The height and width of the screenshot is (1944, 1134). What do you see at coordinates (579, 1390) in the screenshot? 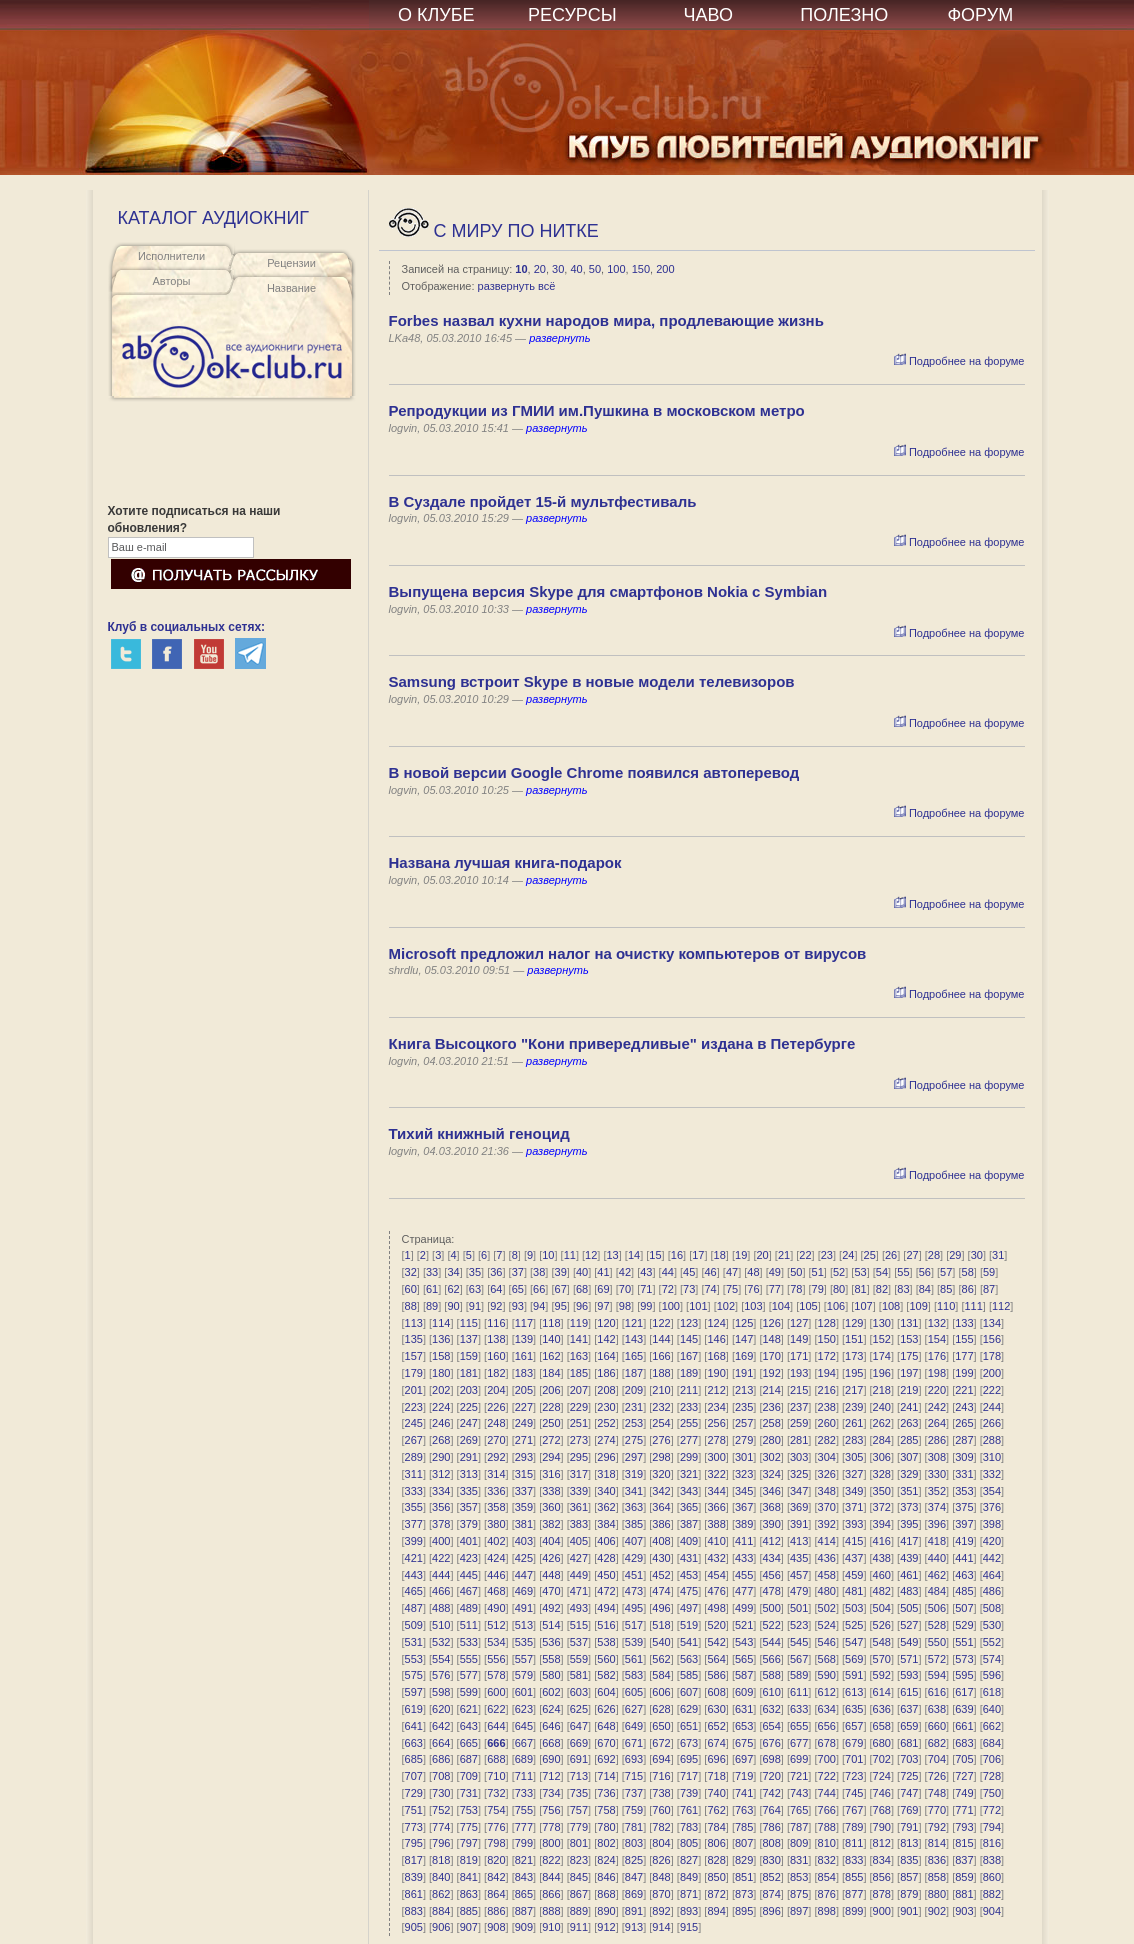
I see `207` at bounding box center [579, 1390].